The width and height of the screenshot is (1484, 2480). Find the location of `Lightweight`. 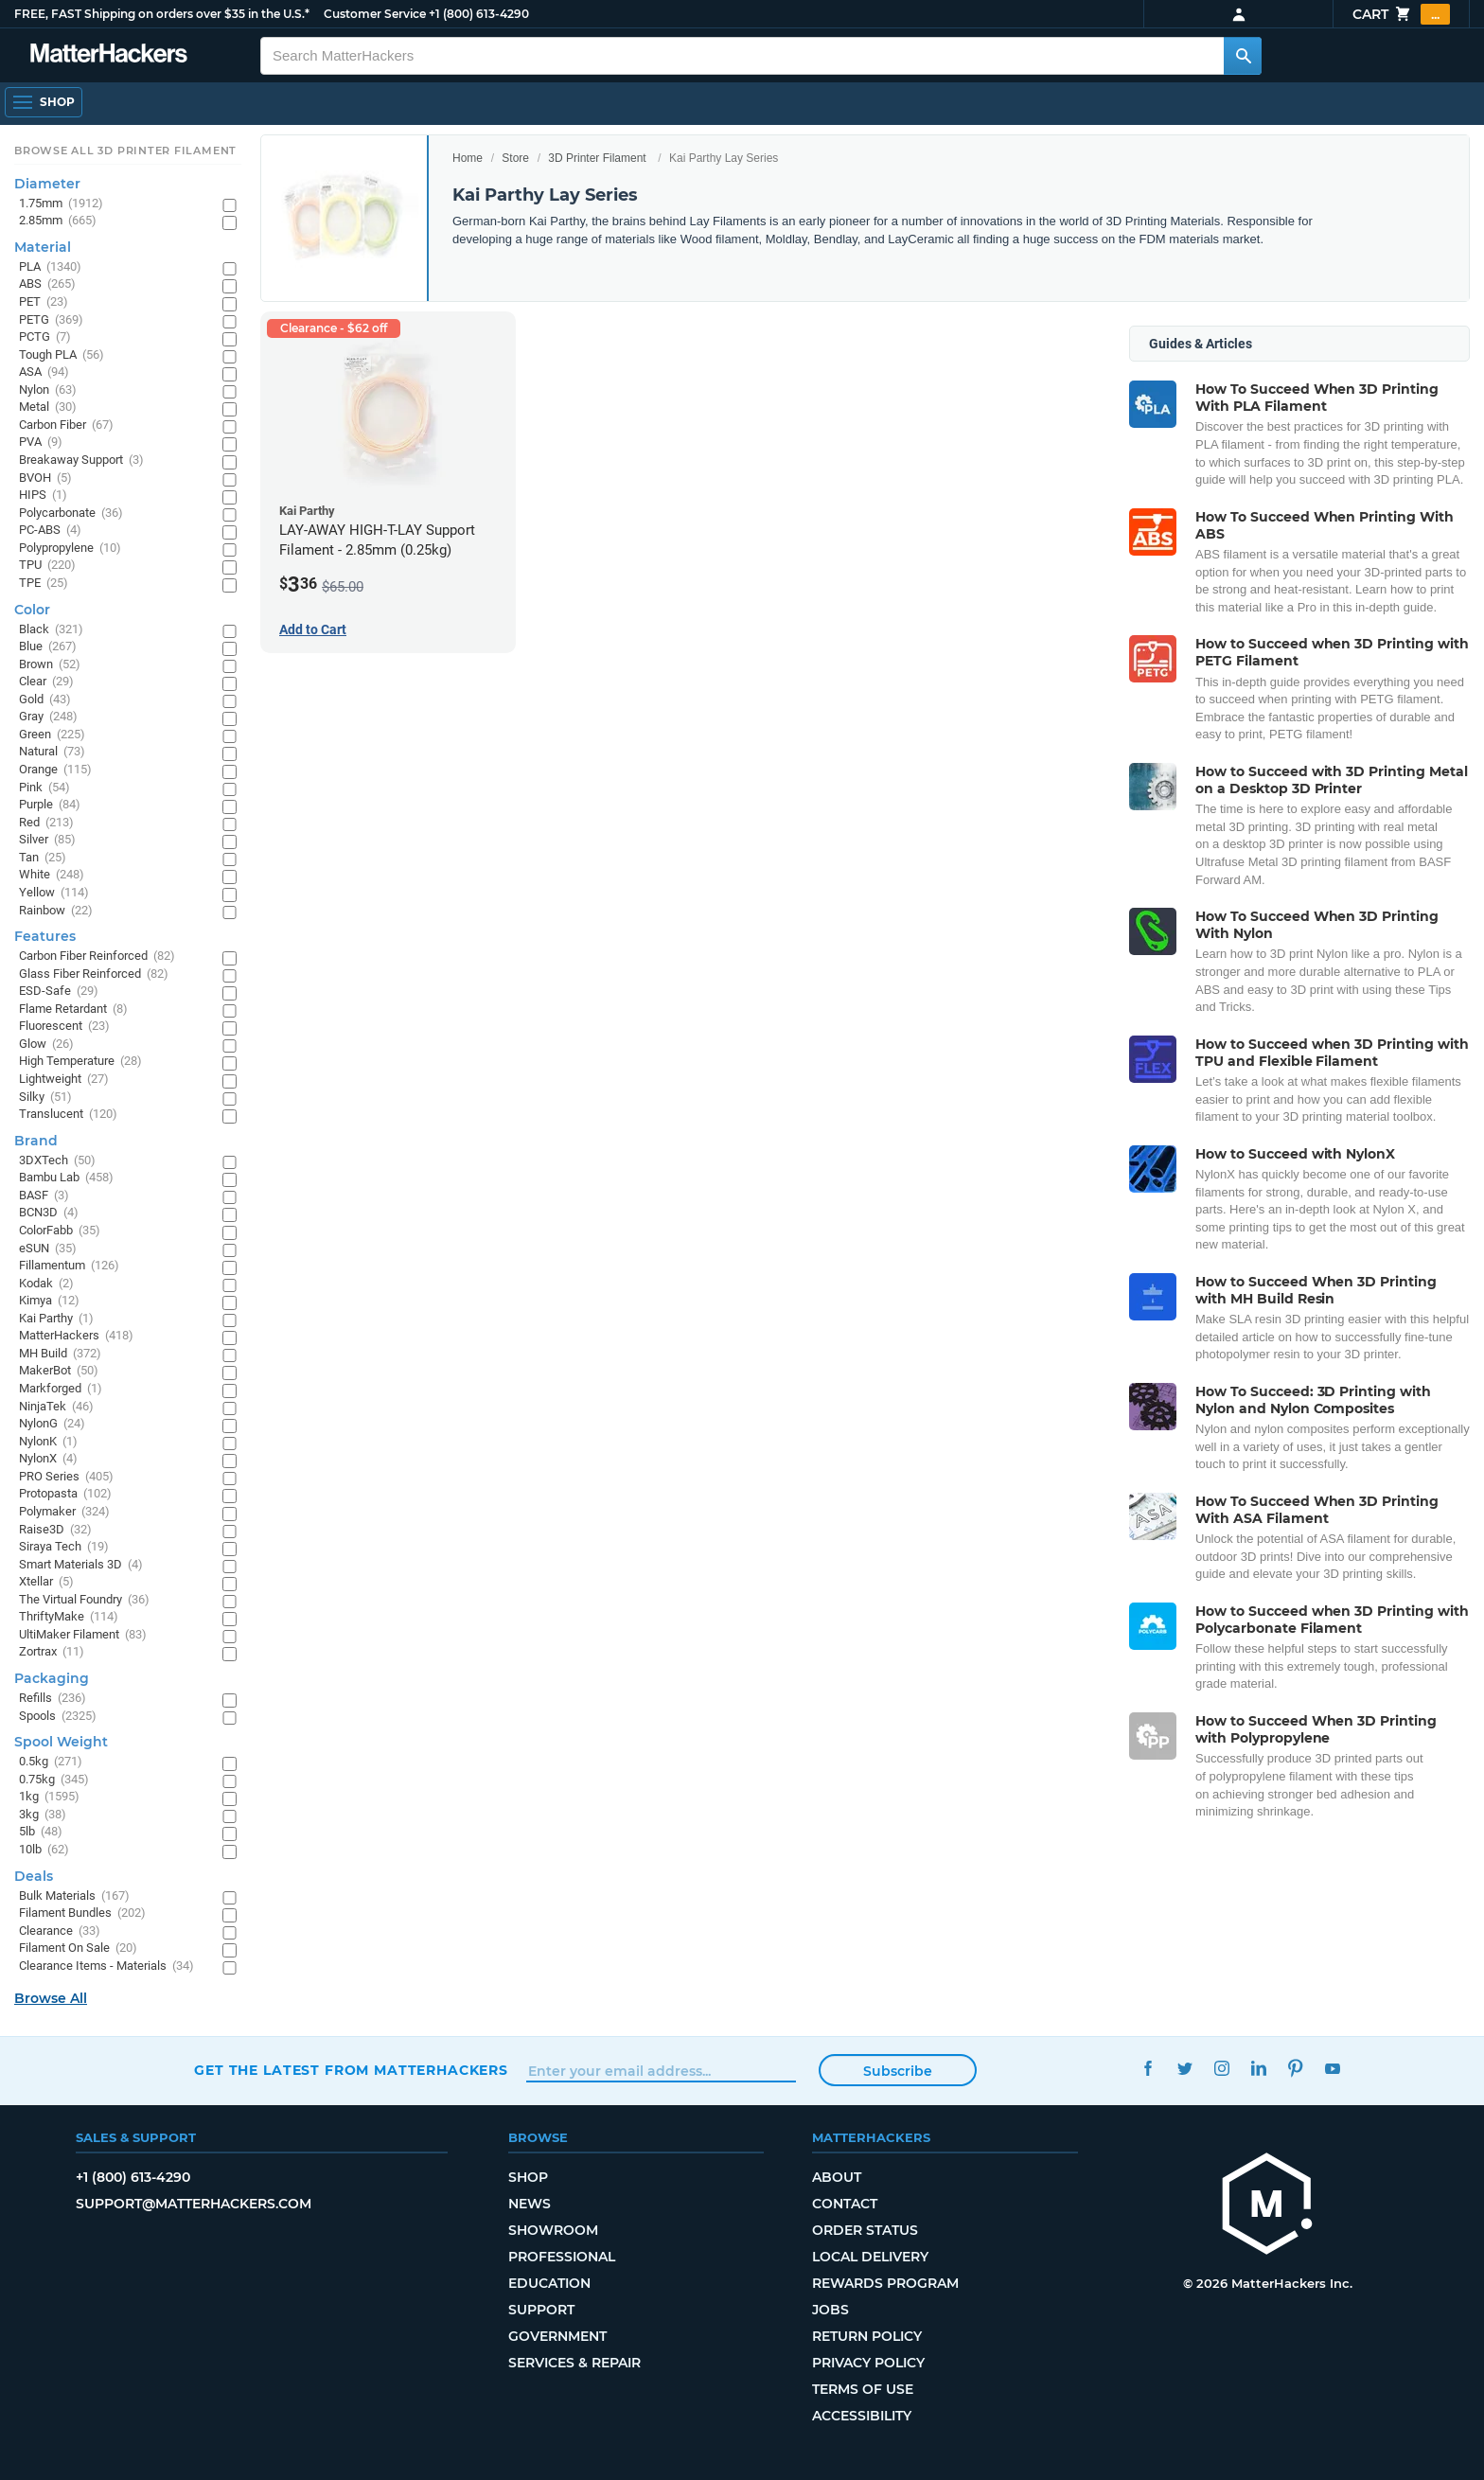

Lightweight is located at coordinates (64, 1080).